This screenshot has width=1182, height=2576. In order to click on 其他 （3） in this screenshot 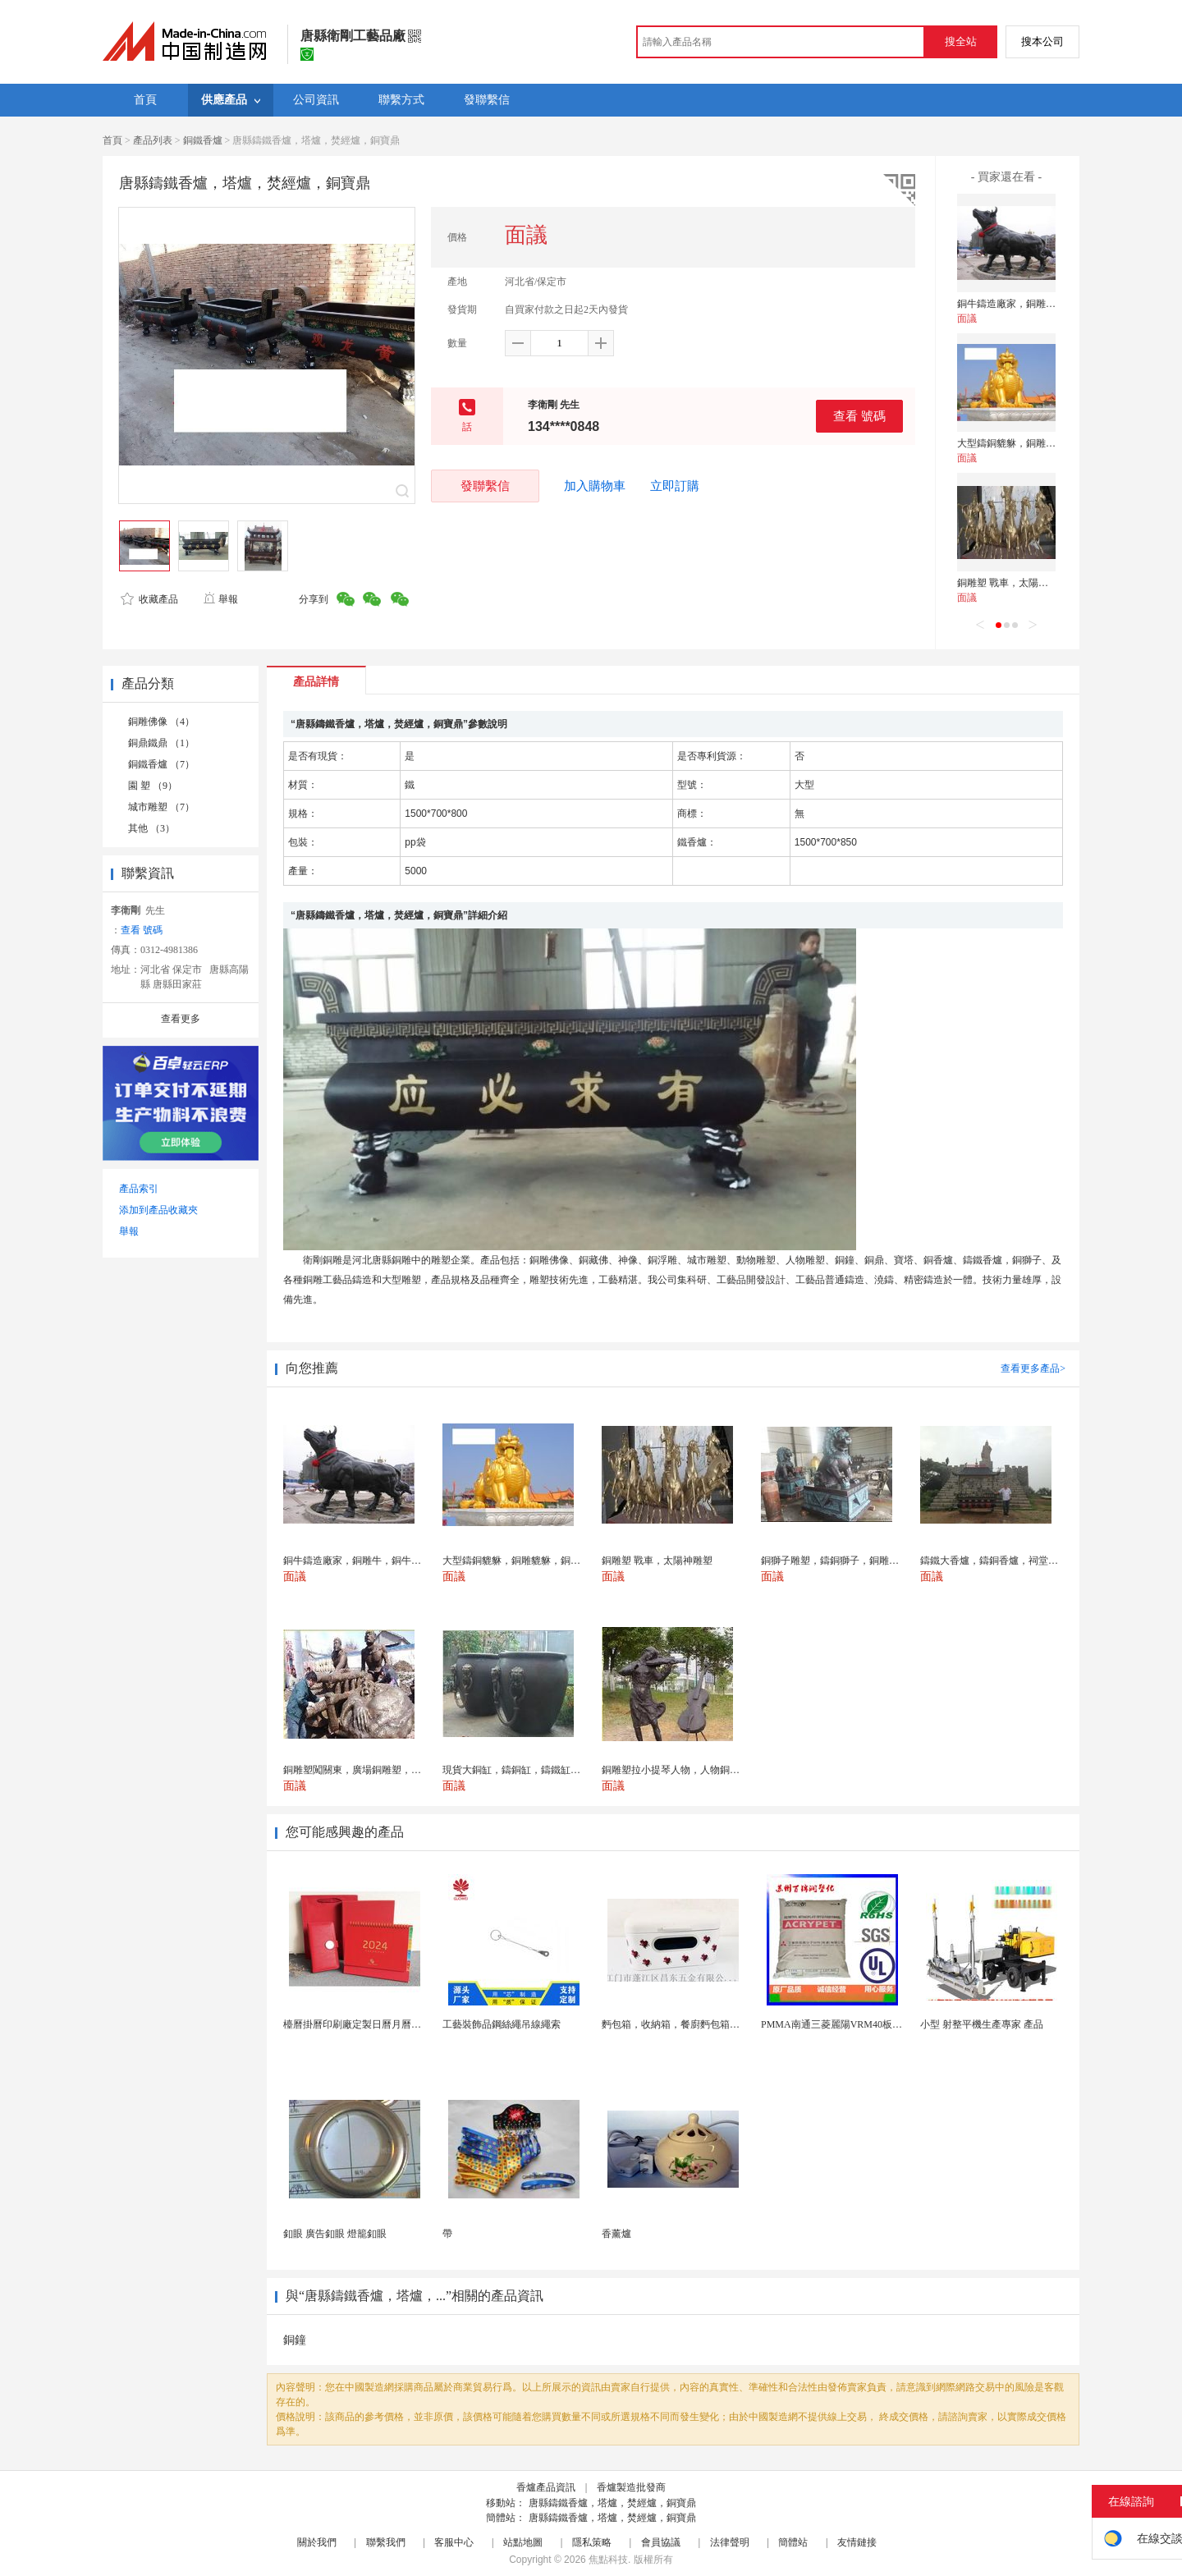, I will do `click(151, 828)`.